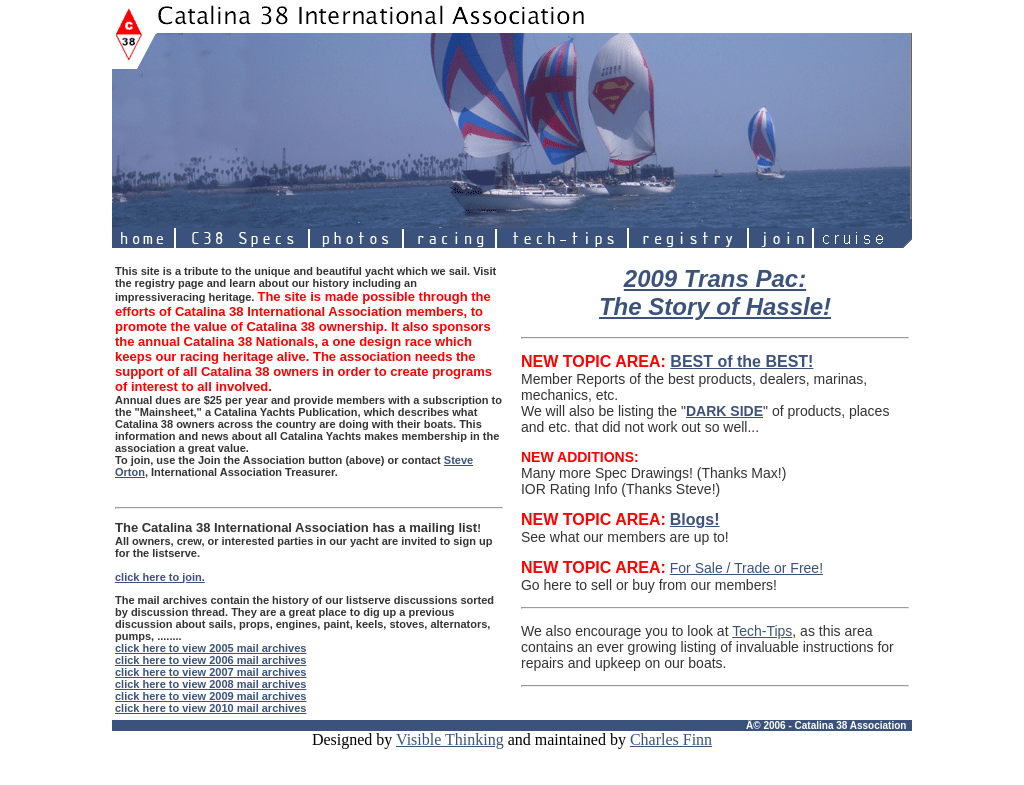 This screenshot has width=1024, height=785. Describe the element at coordinates (671, 739) in the screenshot. I see `Charles Finn` at that location.